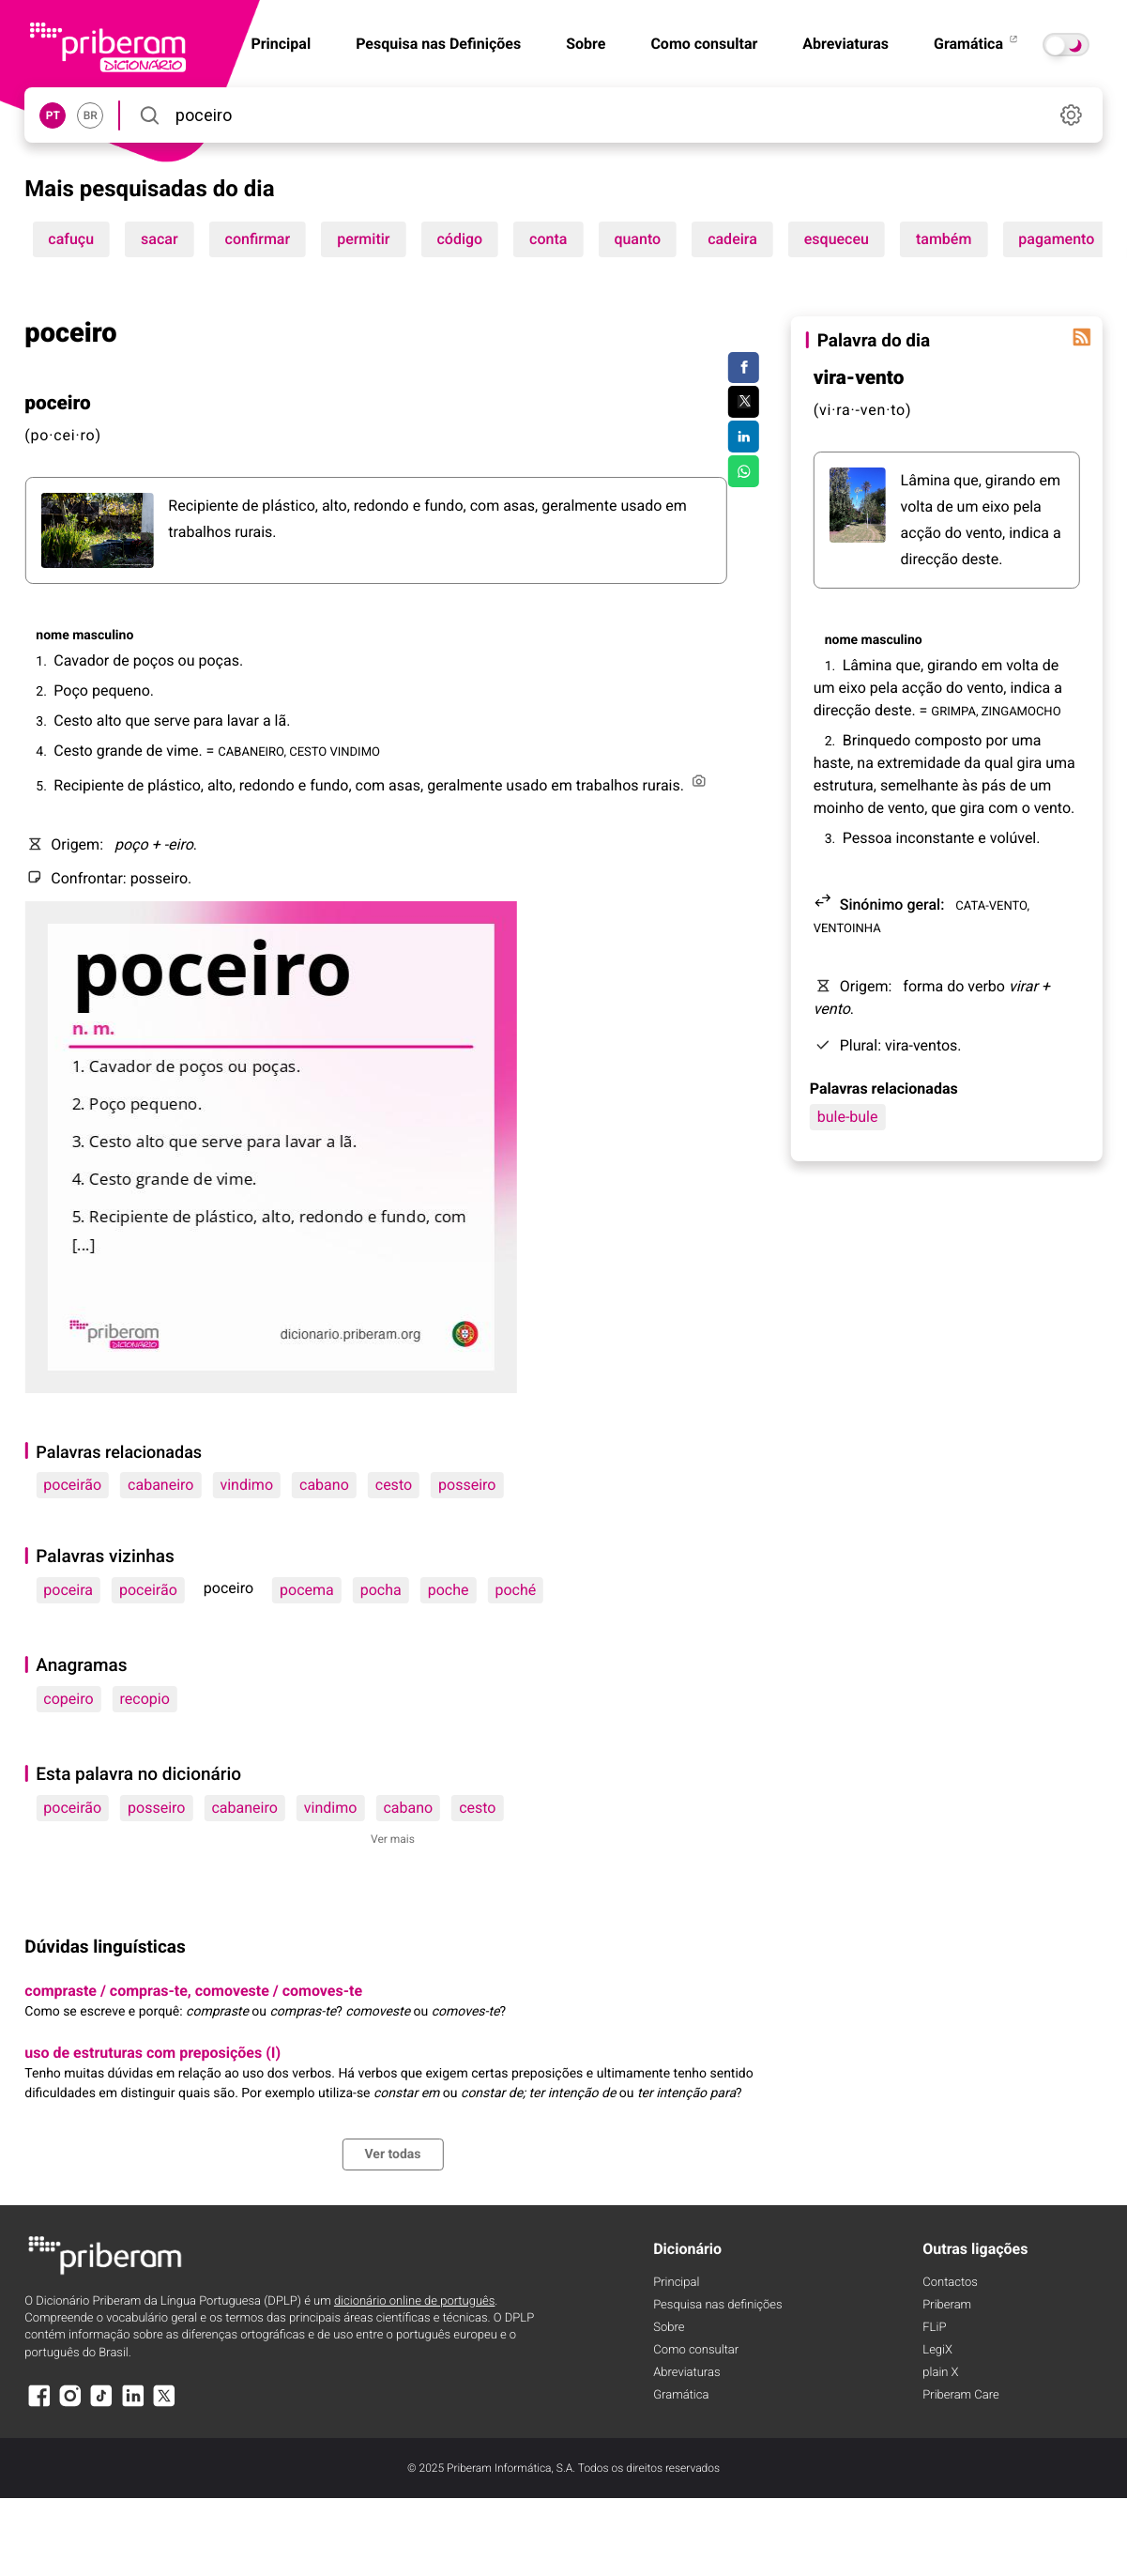  I want to click on poceira, so click(68, 1590).